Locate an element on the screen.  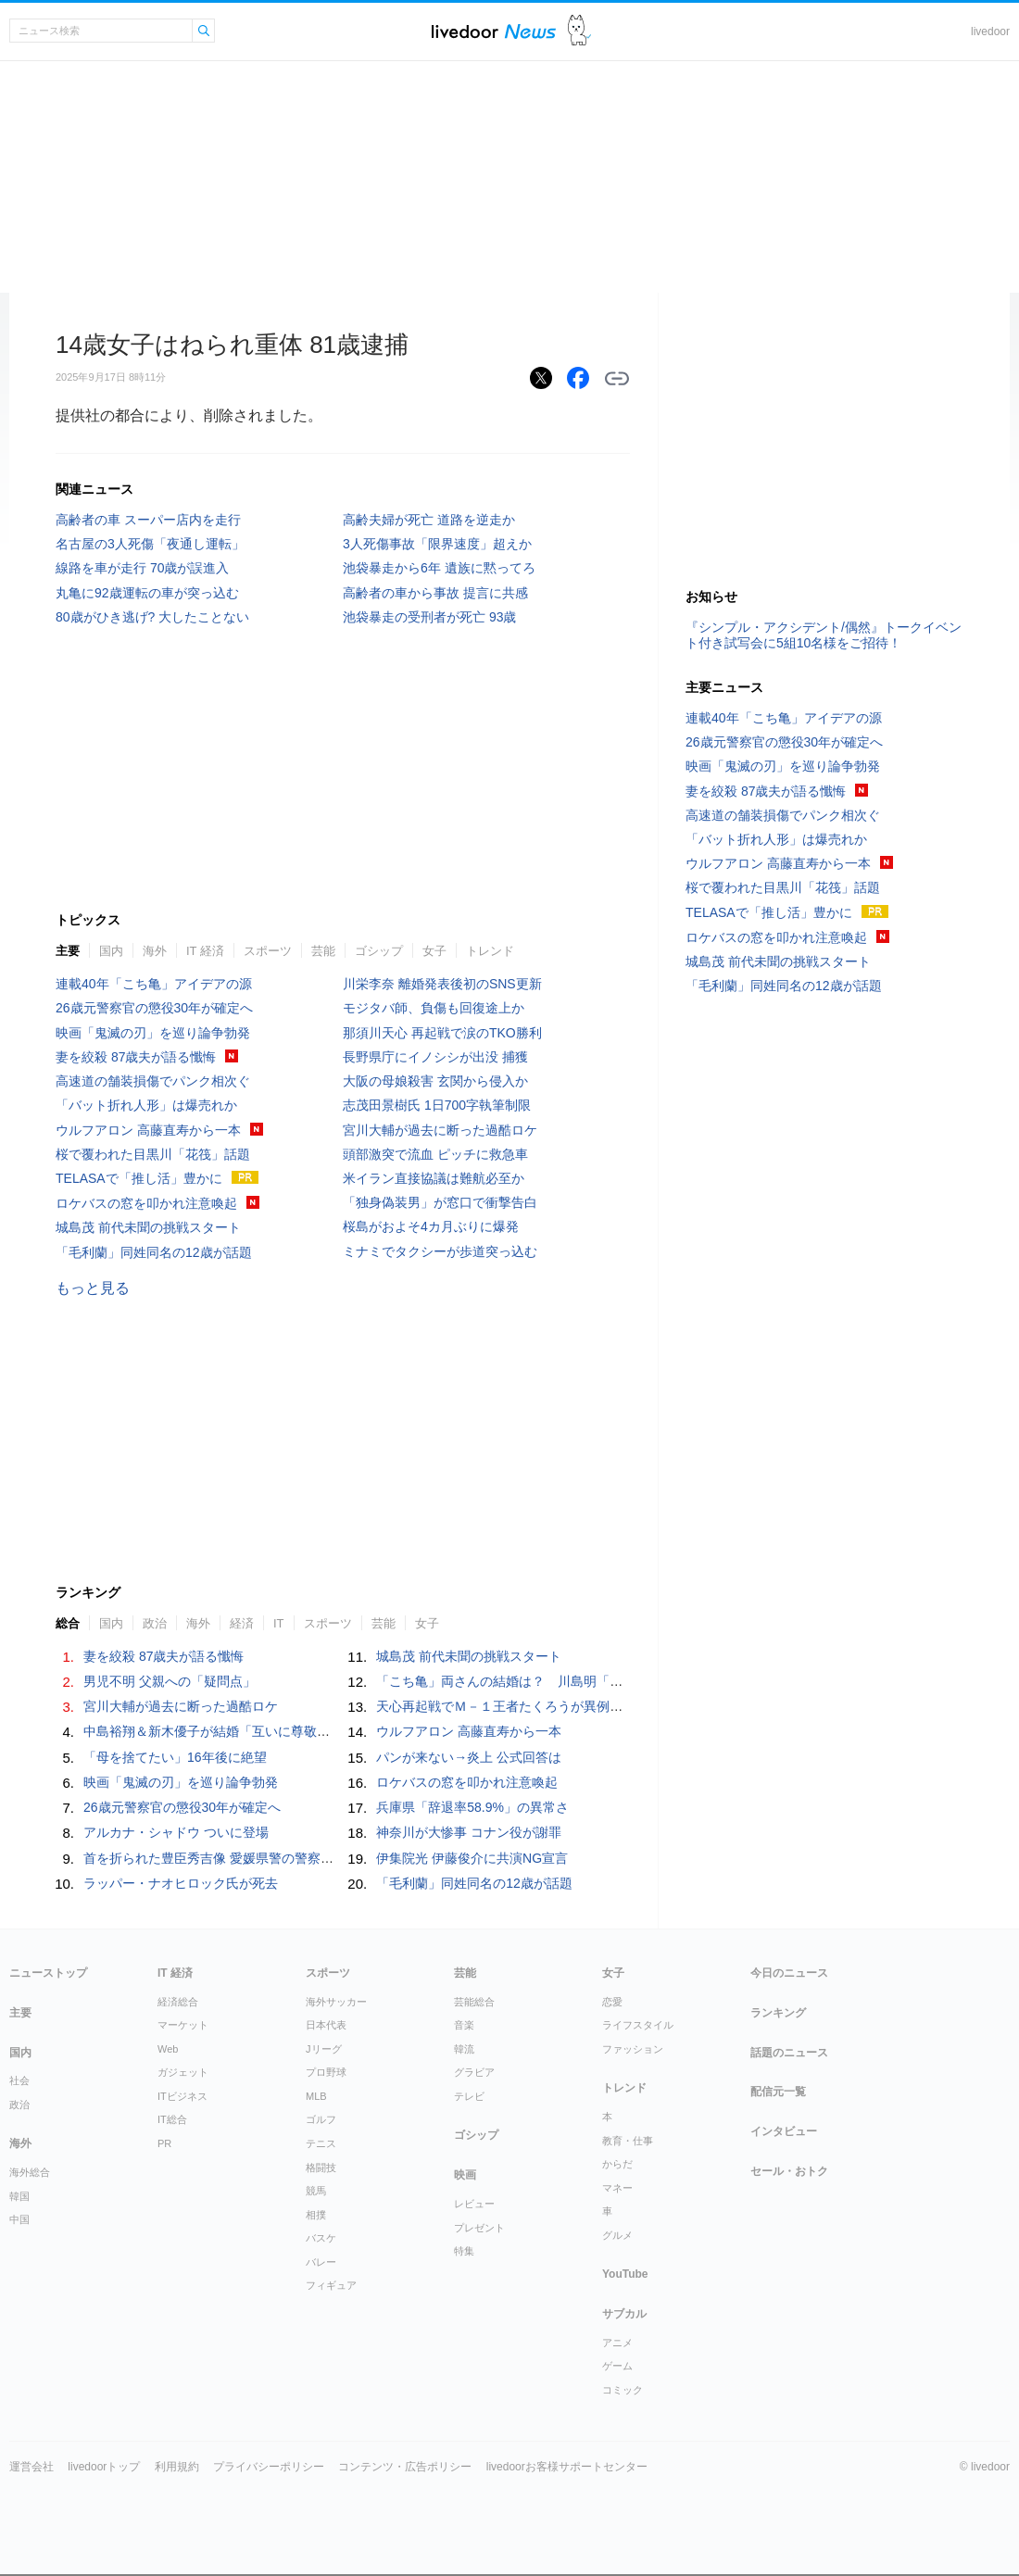
バスケ is located at coordinates (321, 2237).